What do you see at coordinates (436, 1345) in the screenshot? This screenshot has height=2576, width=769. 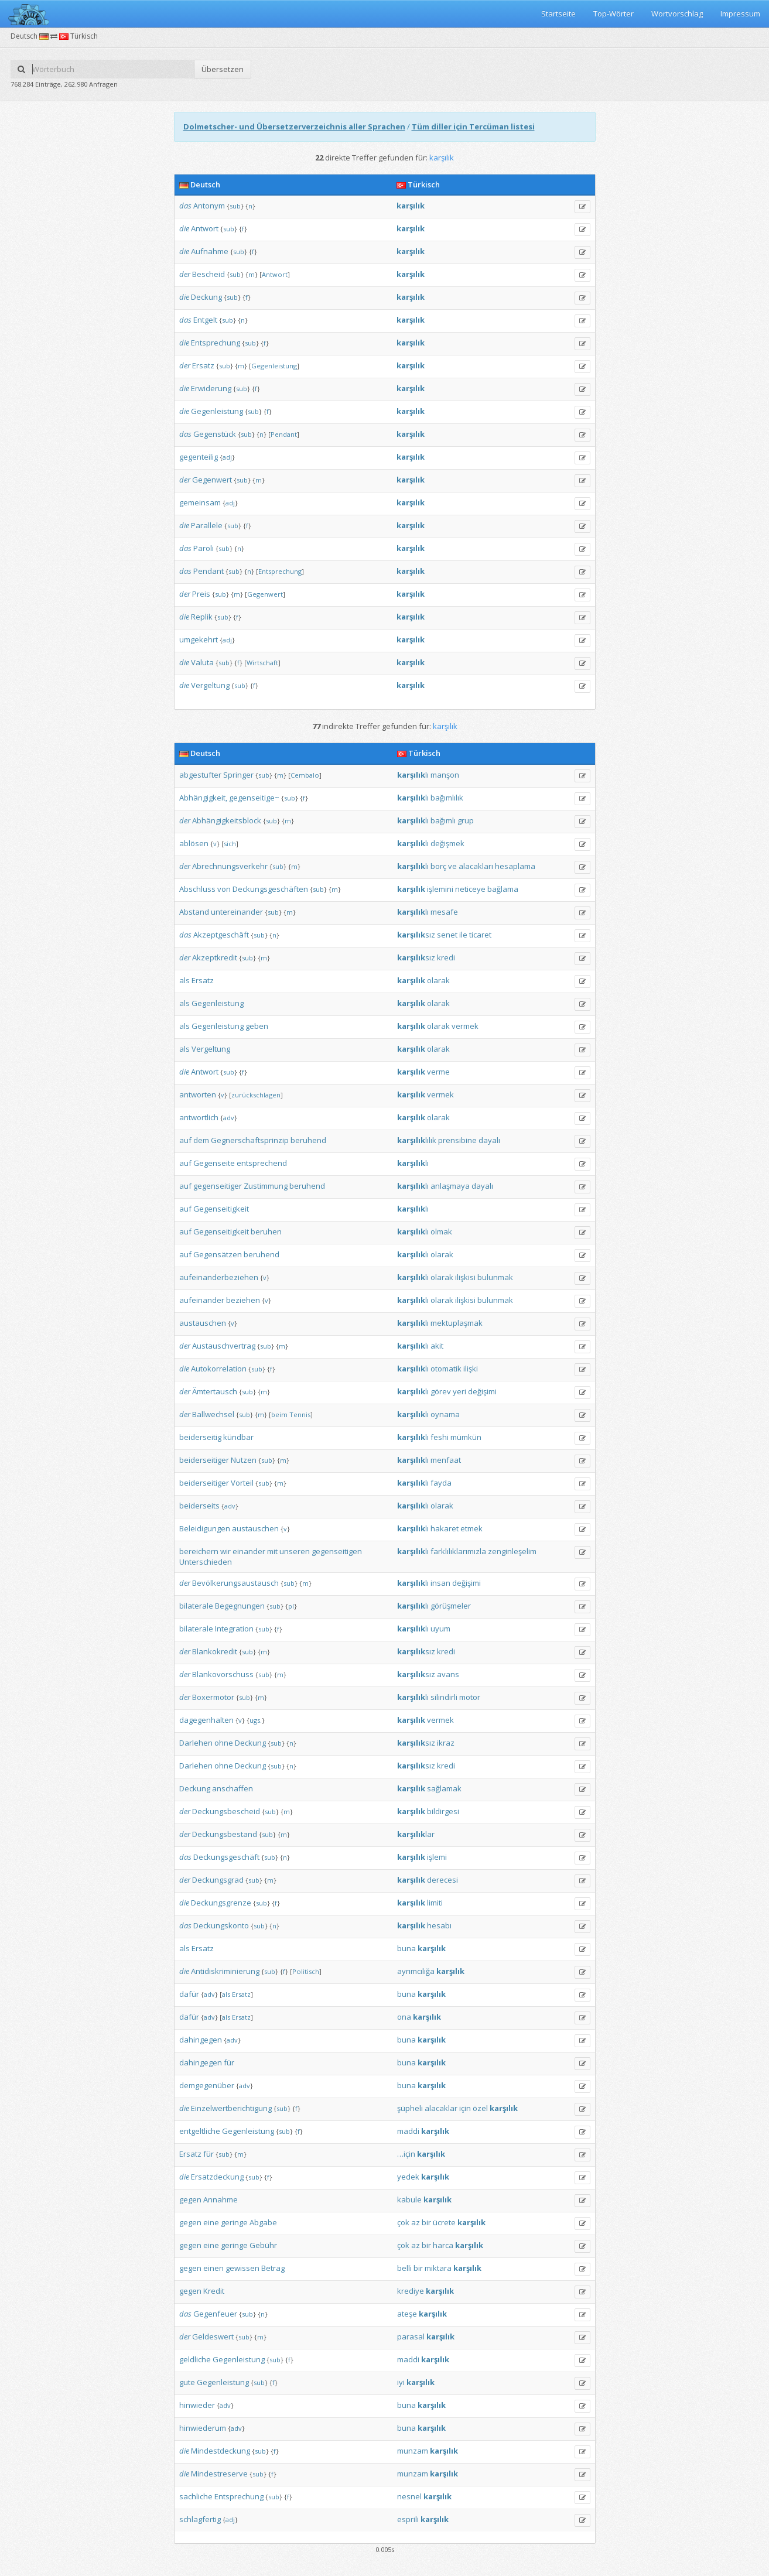 I see `akit` at bounding box center [436, 1345].